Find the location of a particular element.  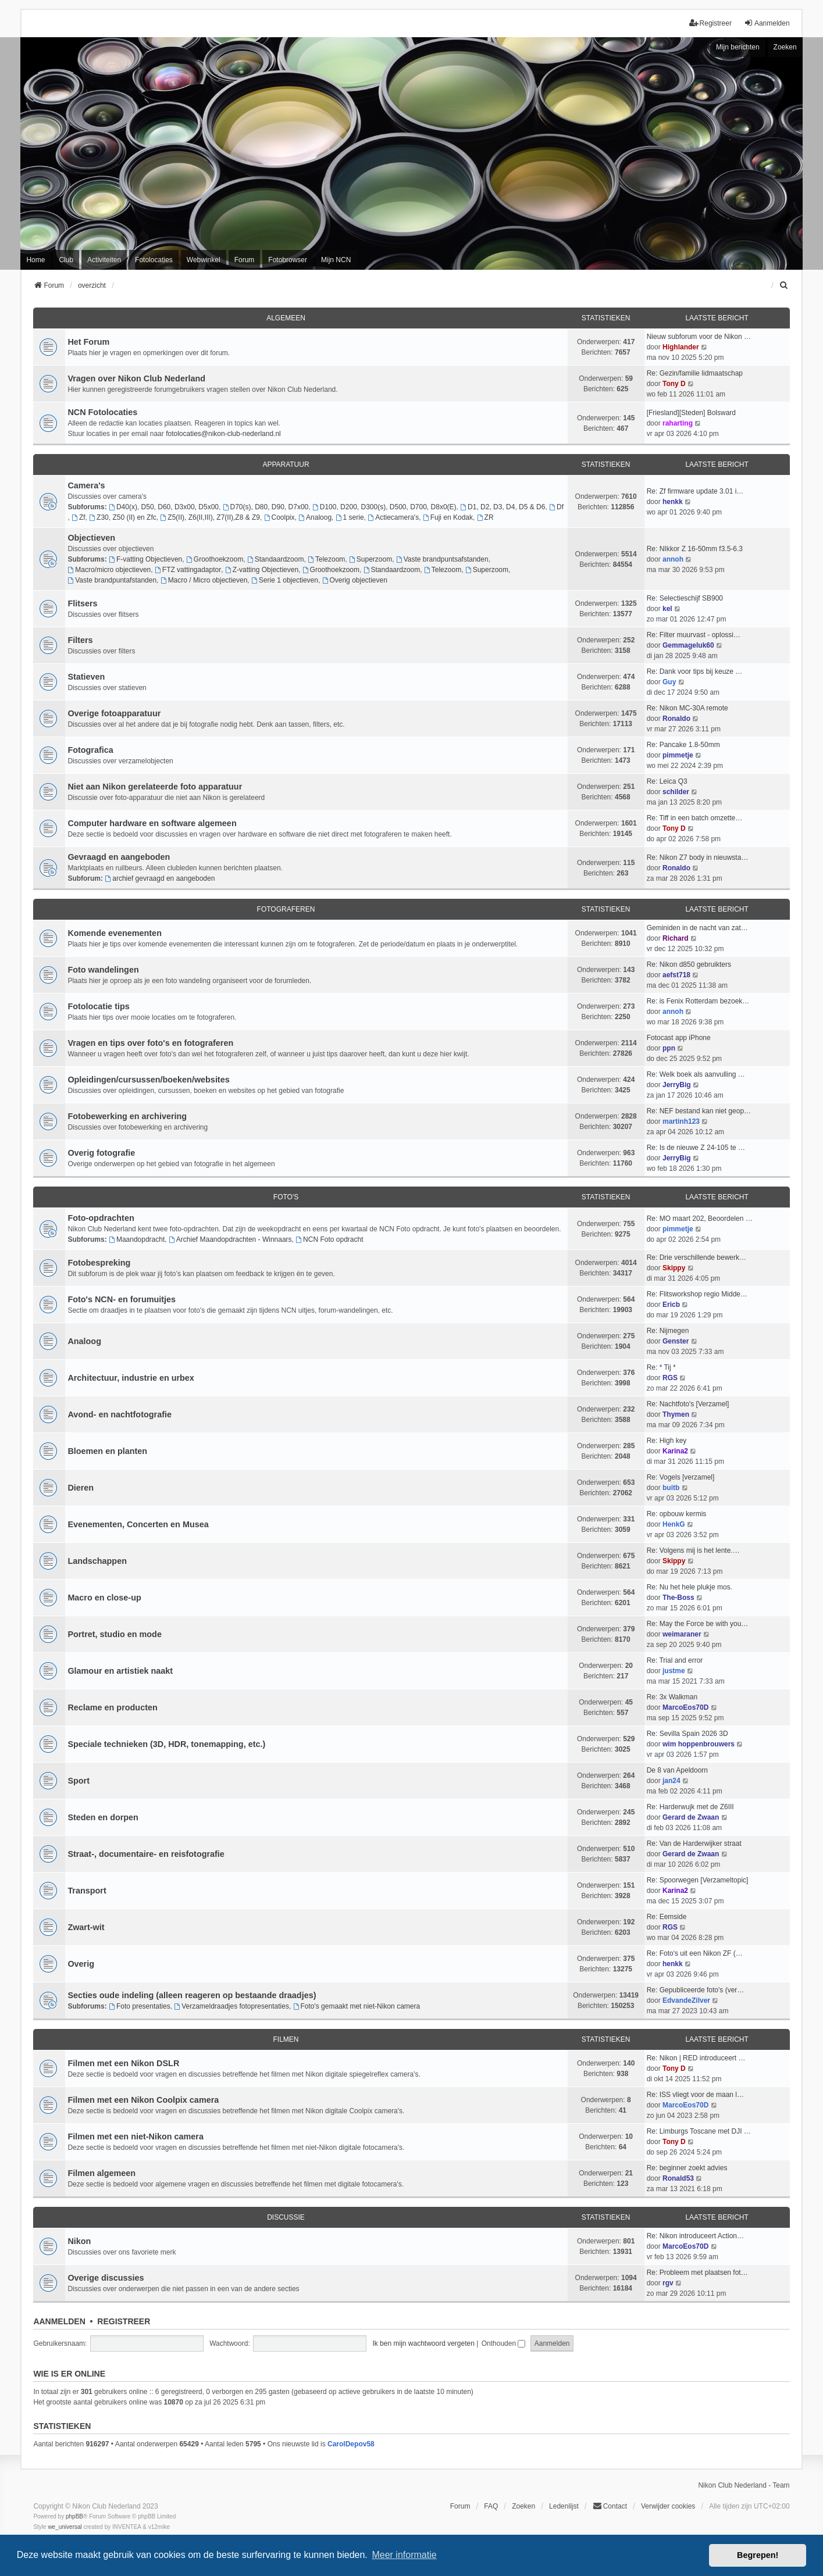

Foto wandelingen is located at coordinates (102, 969).